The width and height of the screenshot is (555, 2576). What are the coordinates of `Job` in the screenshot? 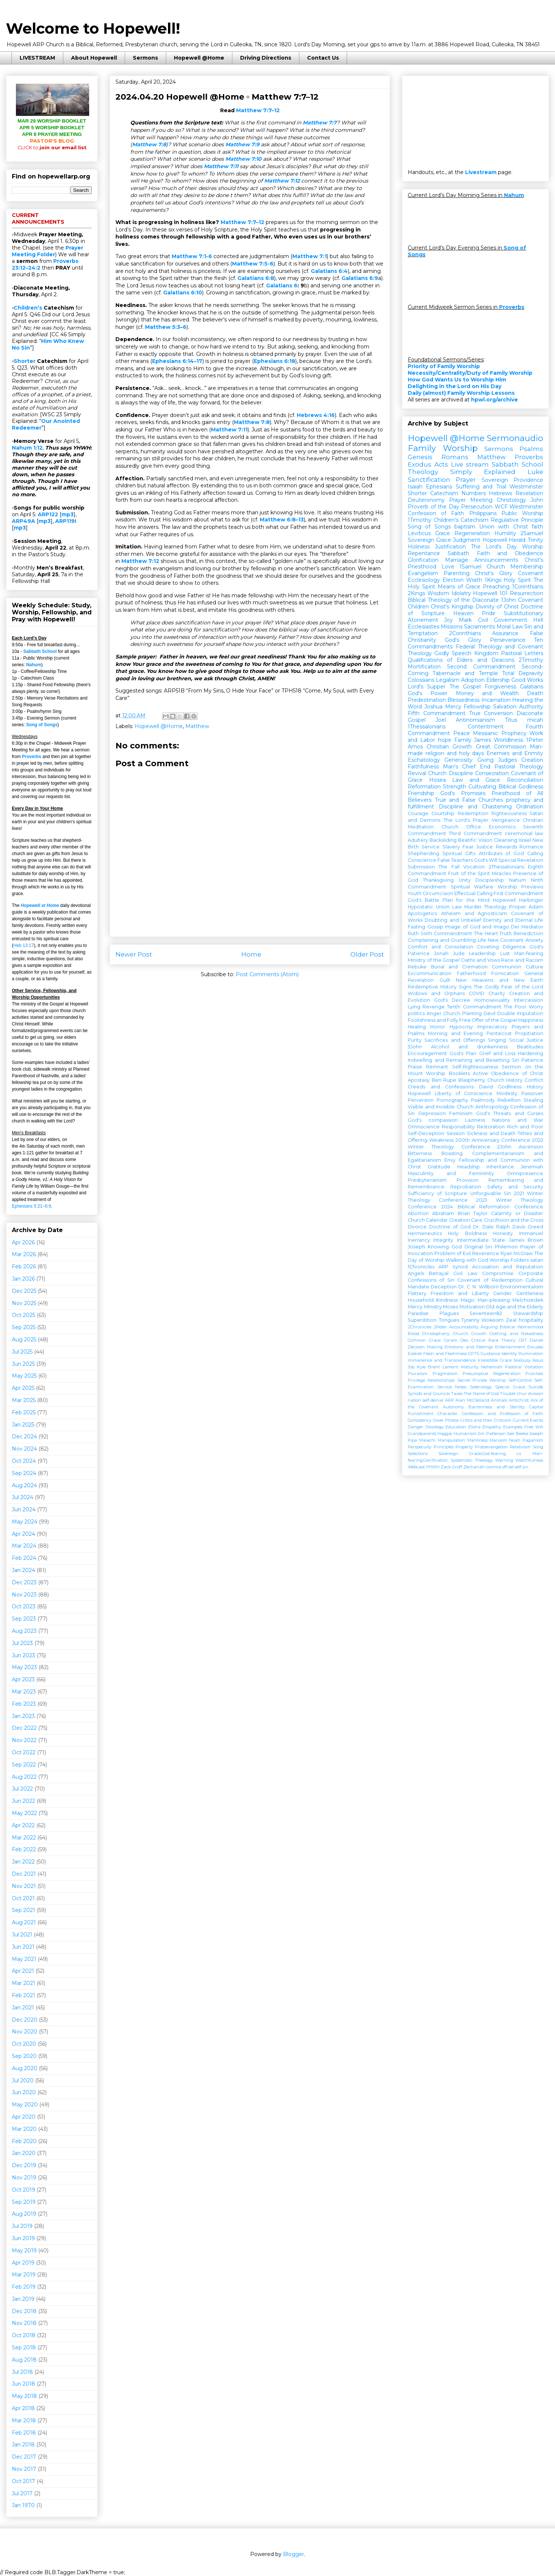 It's located at (411, 1366).